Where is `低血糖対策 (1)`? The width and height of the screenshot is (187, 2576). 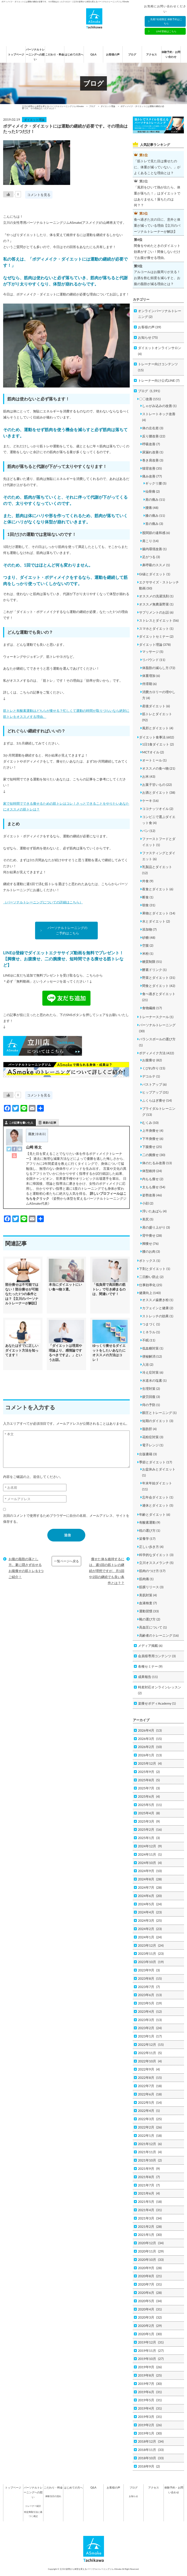 低血糖対策 (1) is located at coordinates (152, 1353).